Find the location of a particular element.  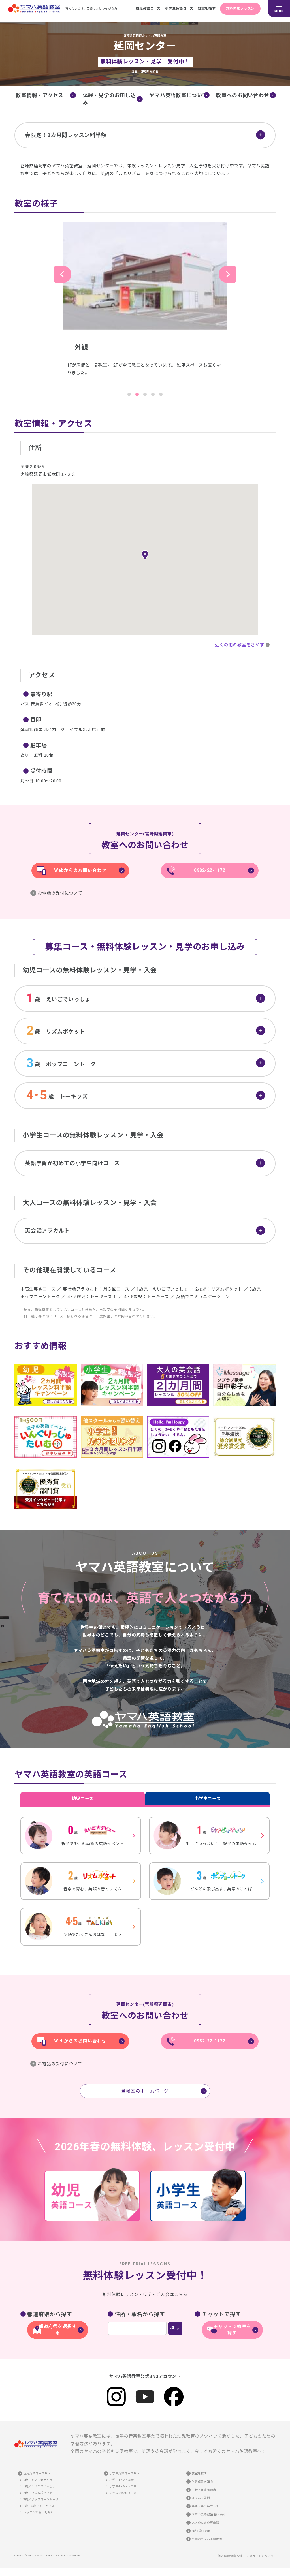

教室へのお問い合わせ is located at coordinates (242, 95).